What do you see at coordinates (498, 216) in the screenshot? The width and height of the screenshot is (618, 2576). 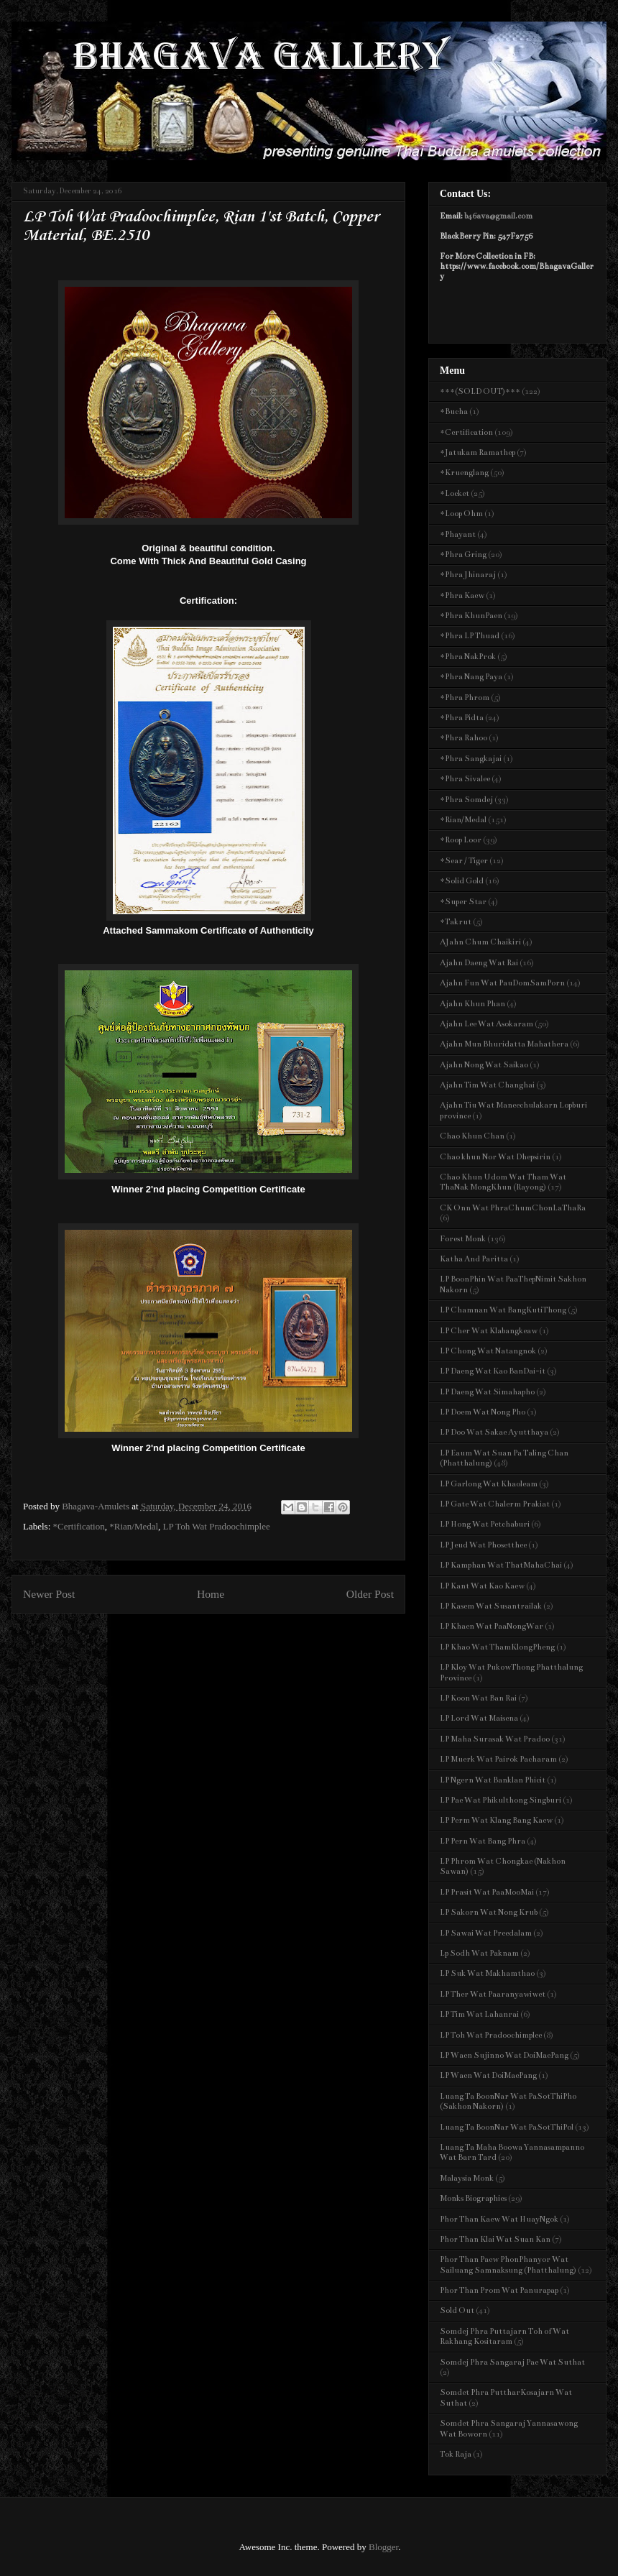 I see `b46ava@gmail.com` at bounding box center [498, 216].